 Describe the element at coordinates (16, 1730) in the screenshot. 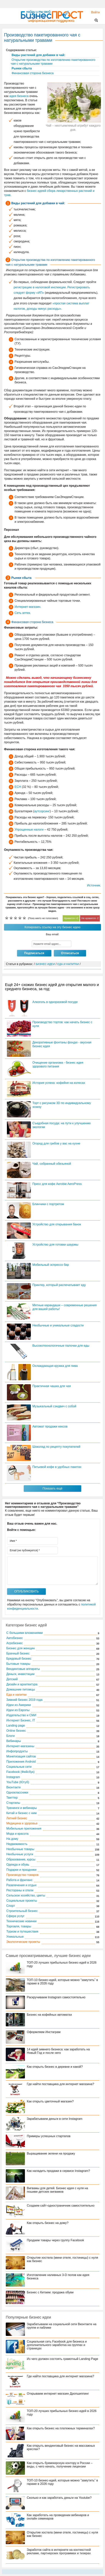

I see `Online бизнес` at that location.